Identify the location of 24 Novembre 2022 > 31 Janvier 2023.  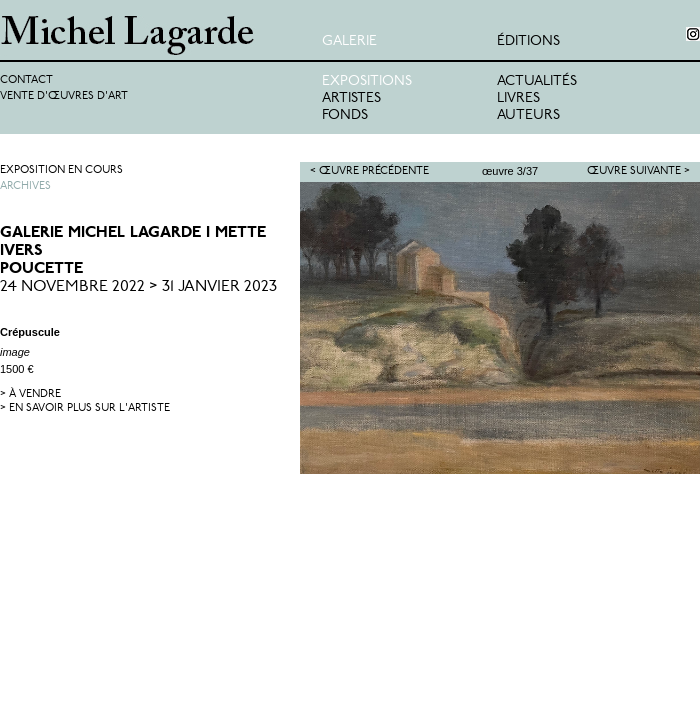
(138, 287).